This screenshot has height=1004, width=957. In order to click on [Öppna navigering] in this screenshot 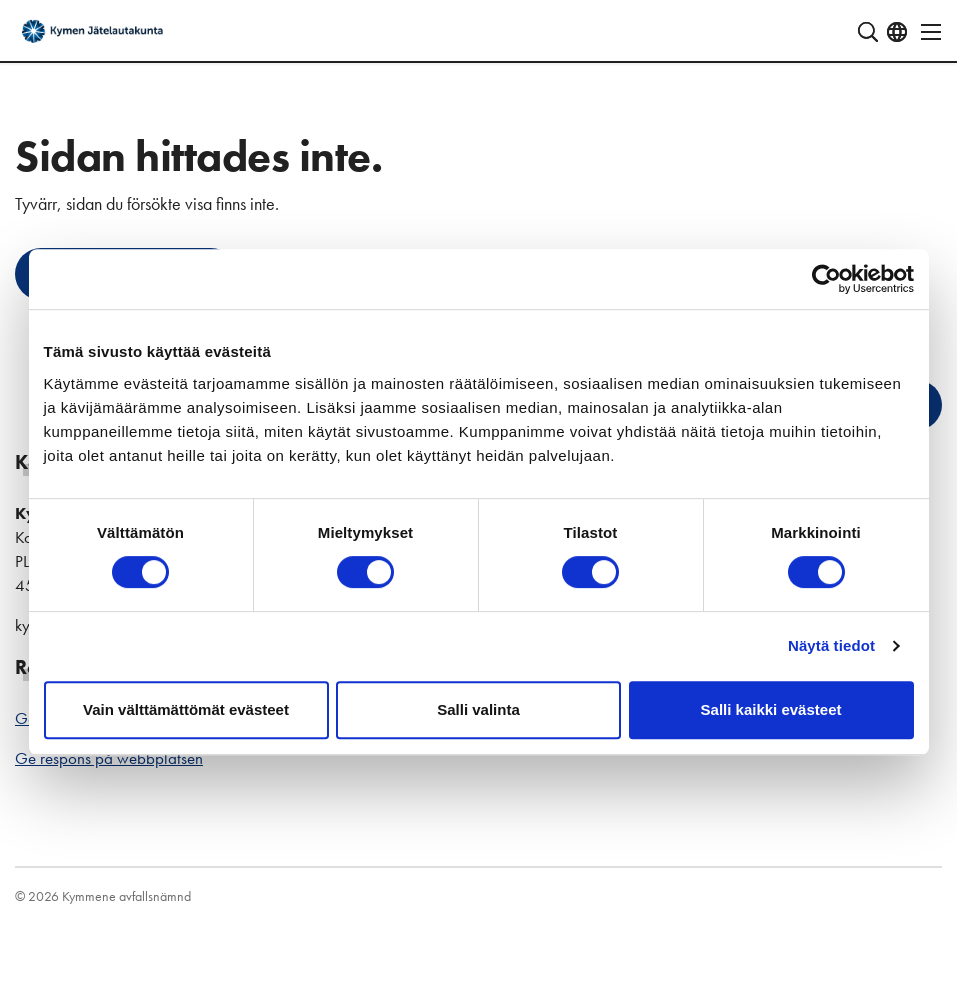, I will do `click(925, 32)`.